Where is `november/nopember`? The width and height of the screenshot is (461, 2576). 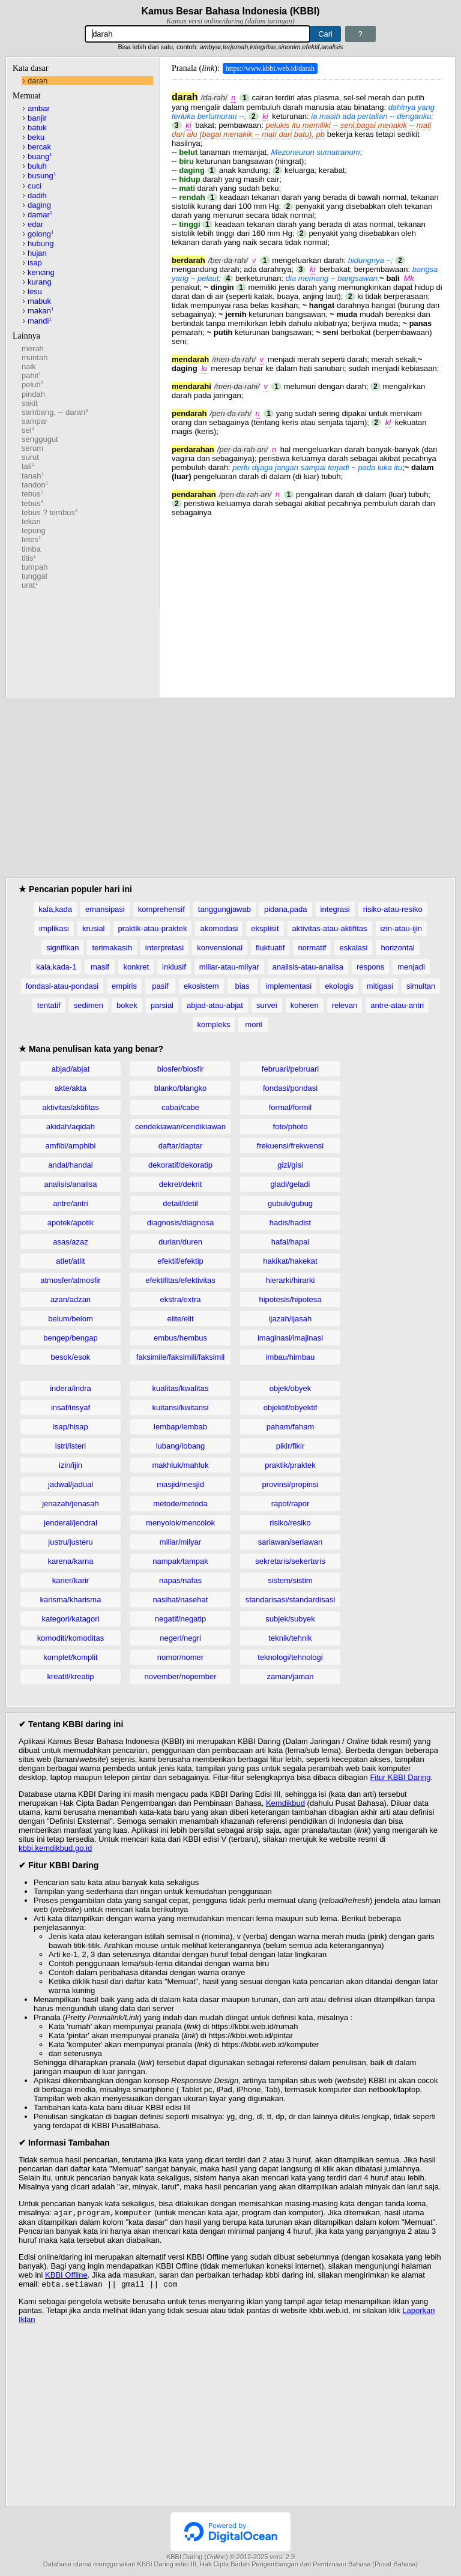
november/nopember is located at coordinates (181, 1676).